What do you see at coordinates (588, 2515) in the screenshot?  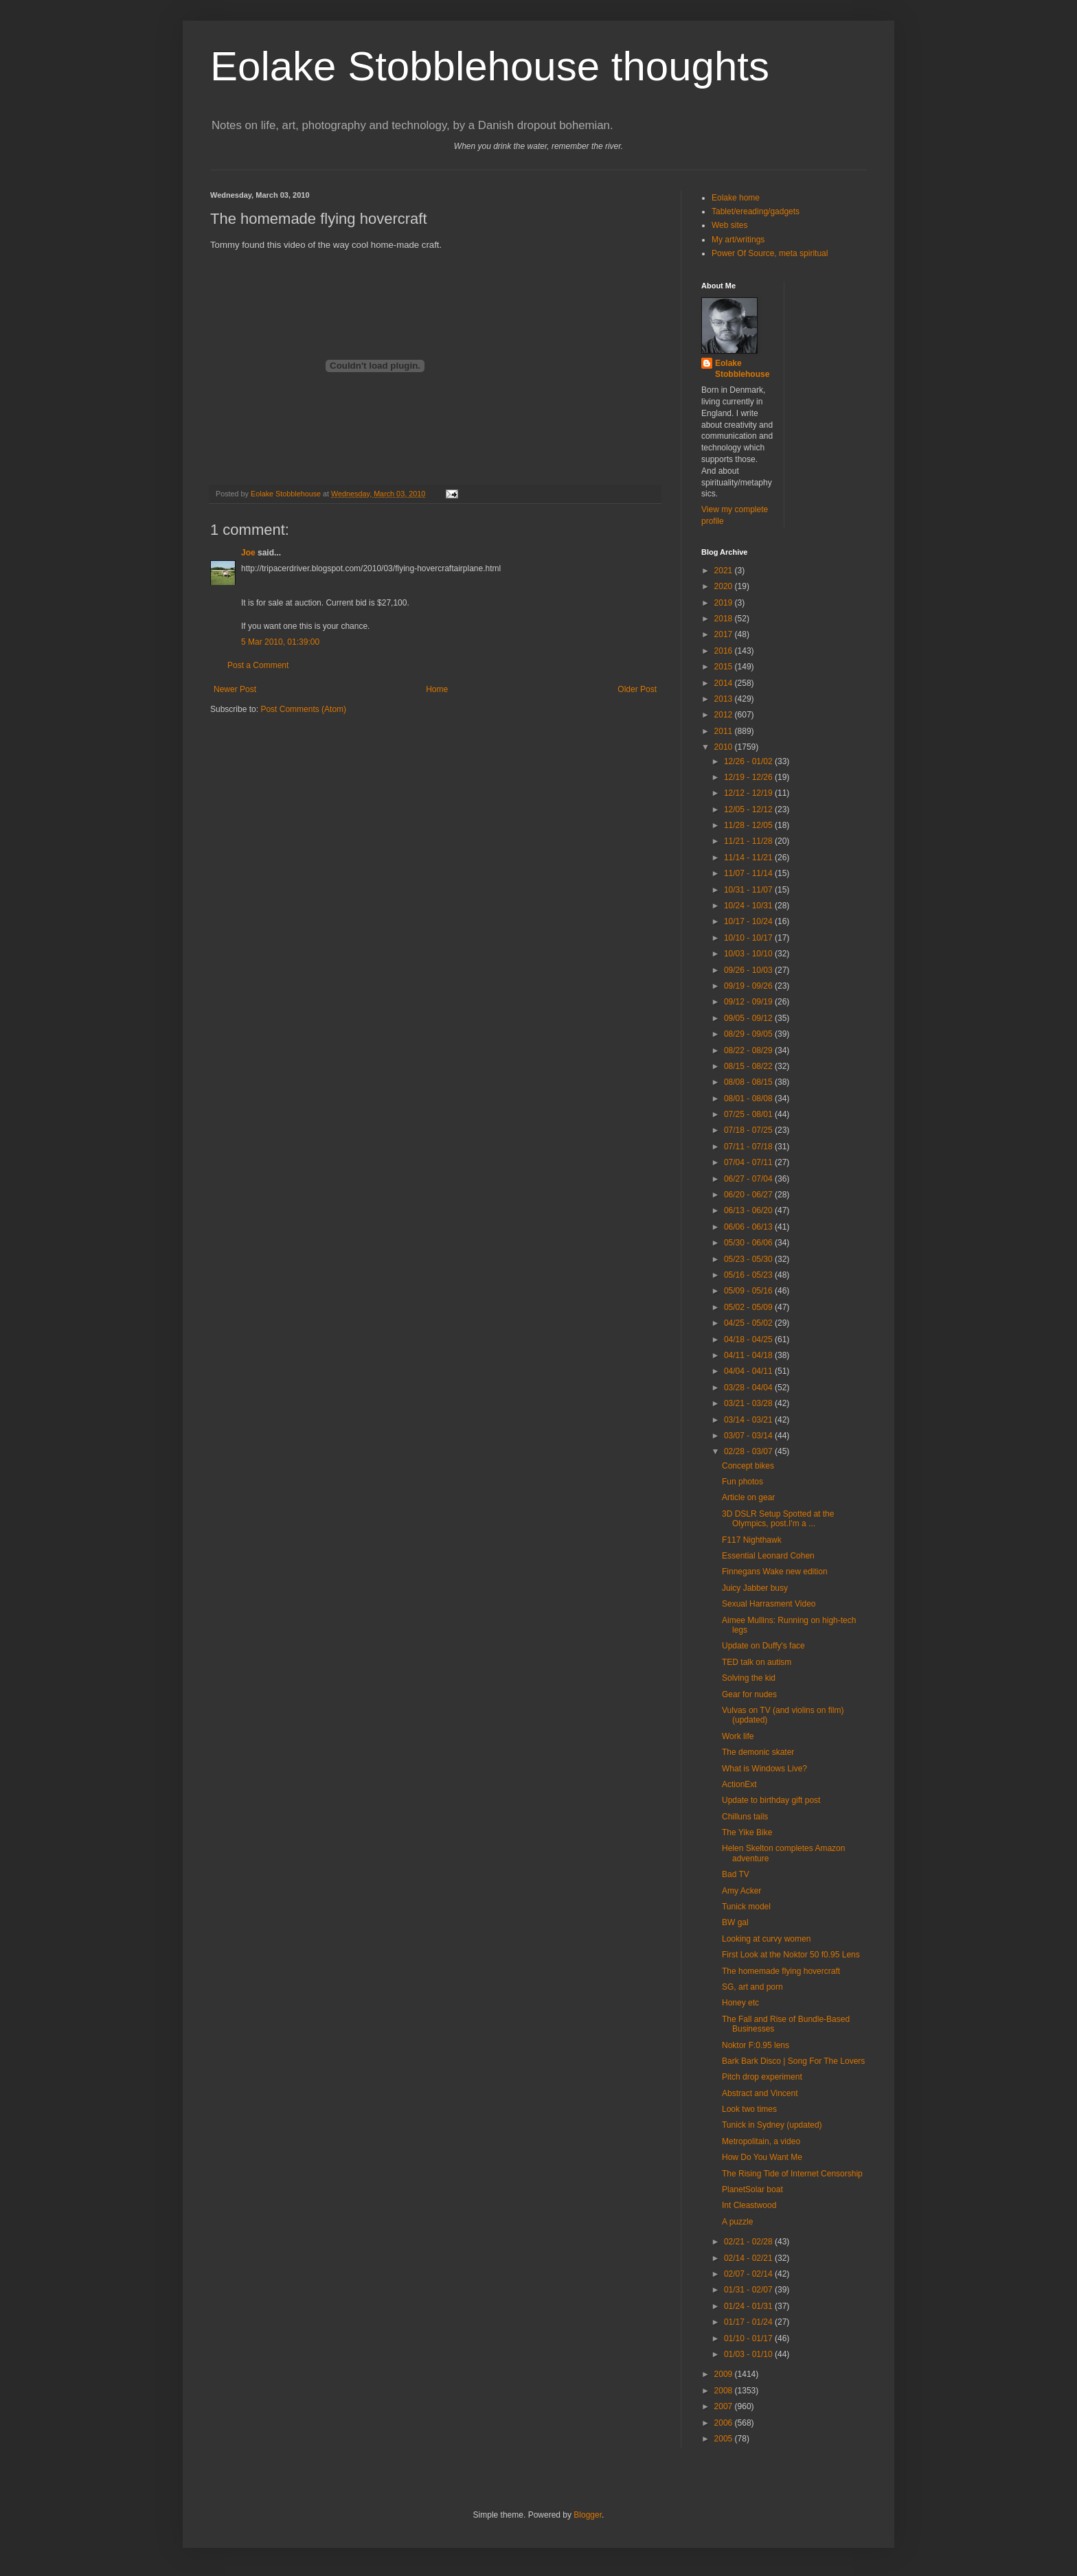 I see `Blogger` at bounding box center [588, 2515].